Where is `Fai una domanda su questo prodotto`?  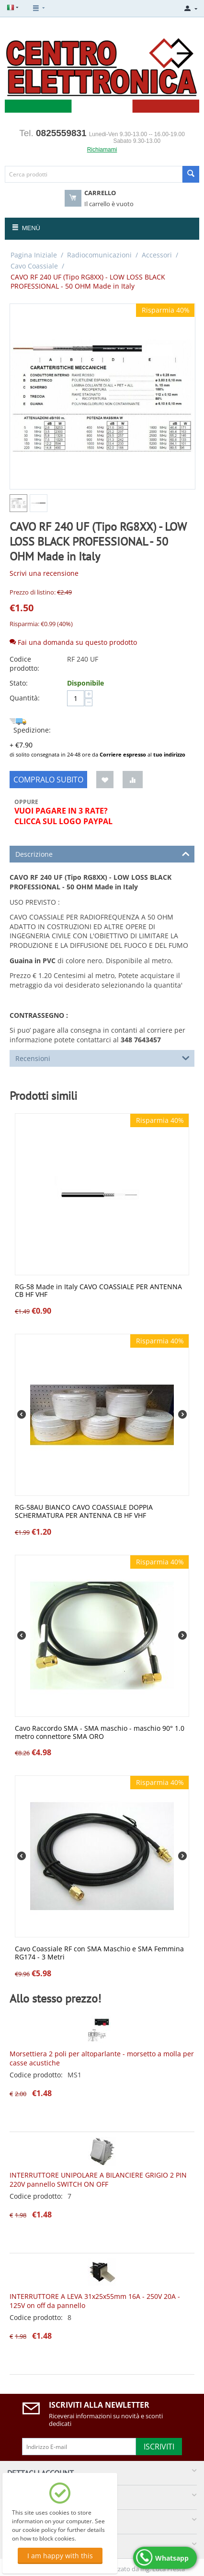
Fai una domanda su questo prodotto is located at coordinates (73, 642).